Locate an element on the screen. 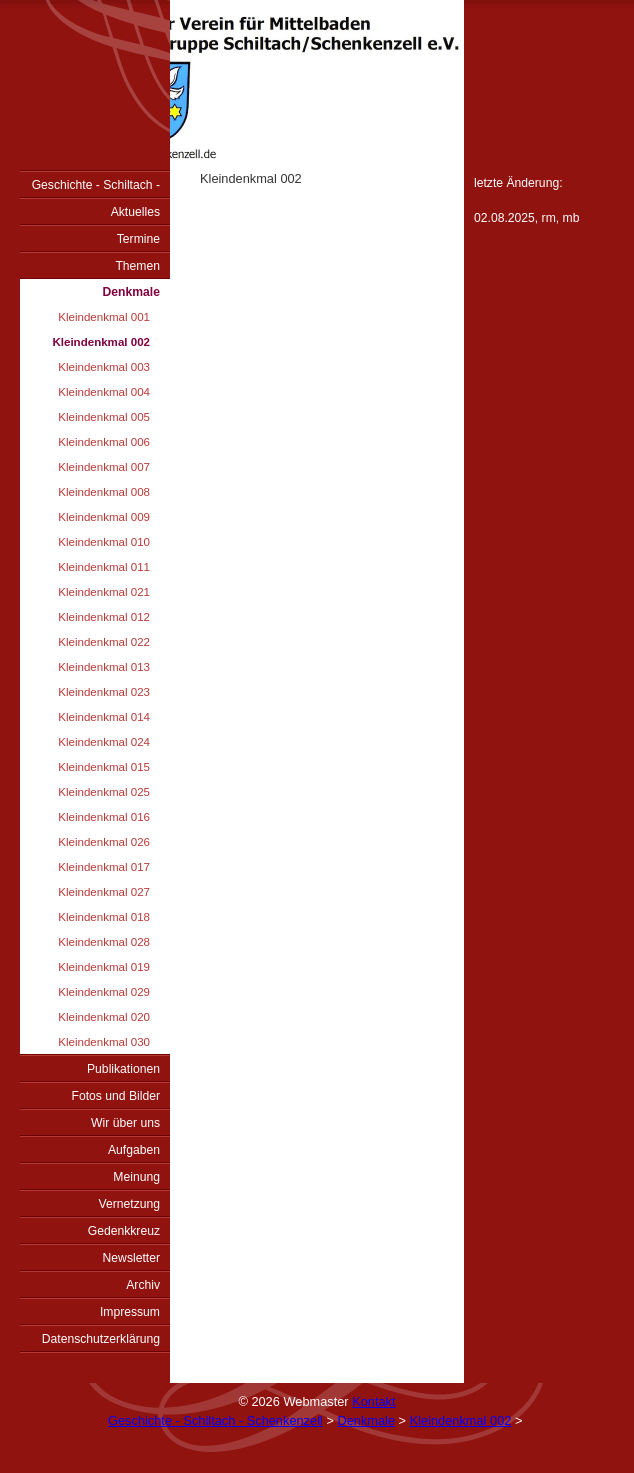 The width and height of the screenshot is (634, 1473). Kleindenkmal 004 is located at coordinates (104, 392).